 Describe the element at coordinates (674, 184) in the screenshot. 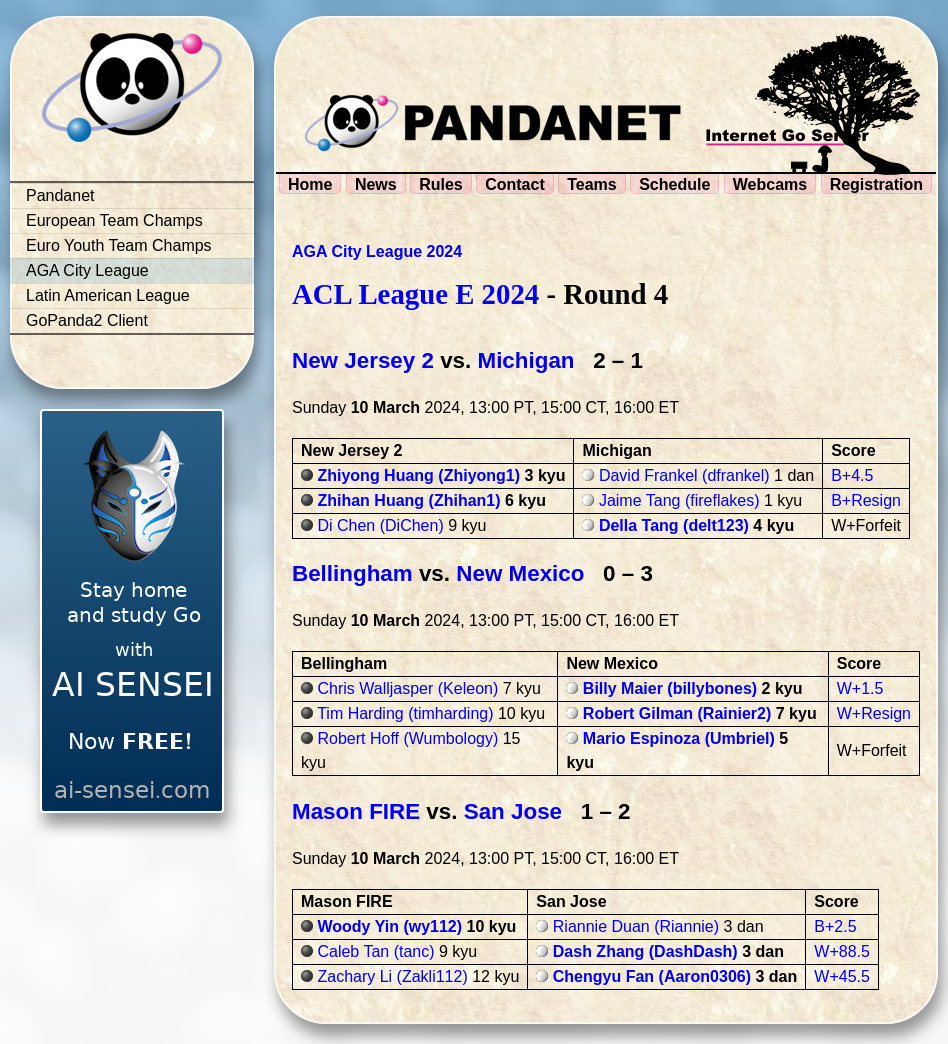

I see `Schedule` at that location.